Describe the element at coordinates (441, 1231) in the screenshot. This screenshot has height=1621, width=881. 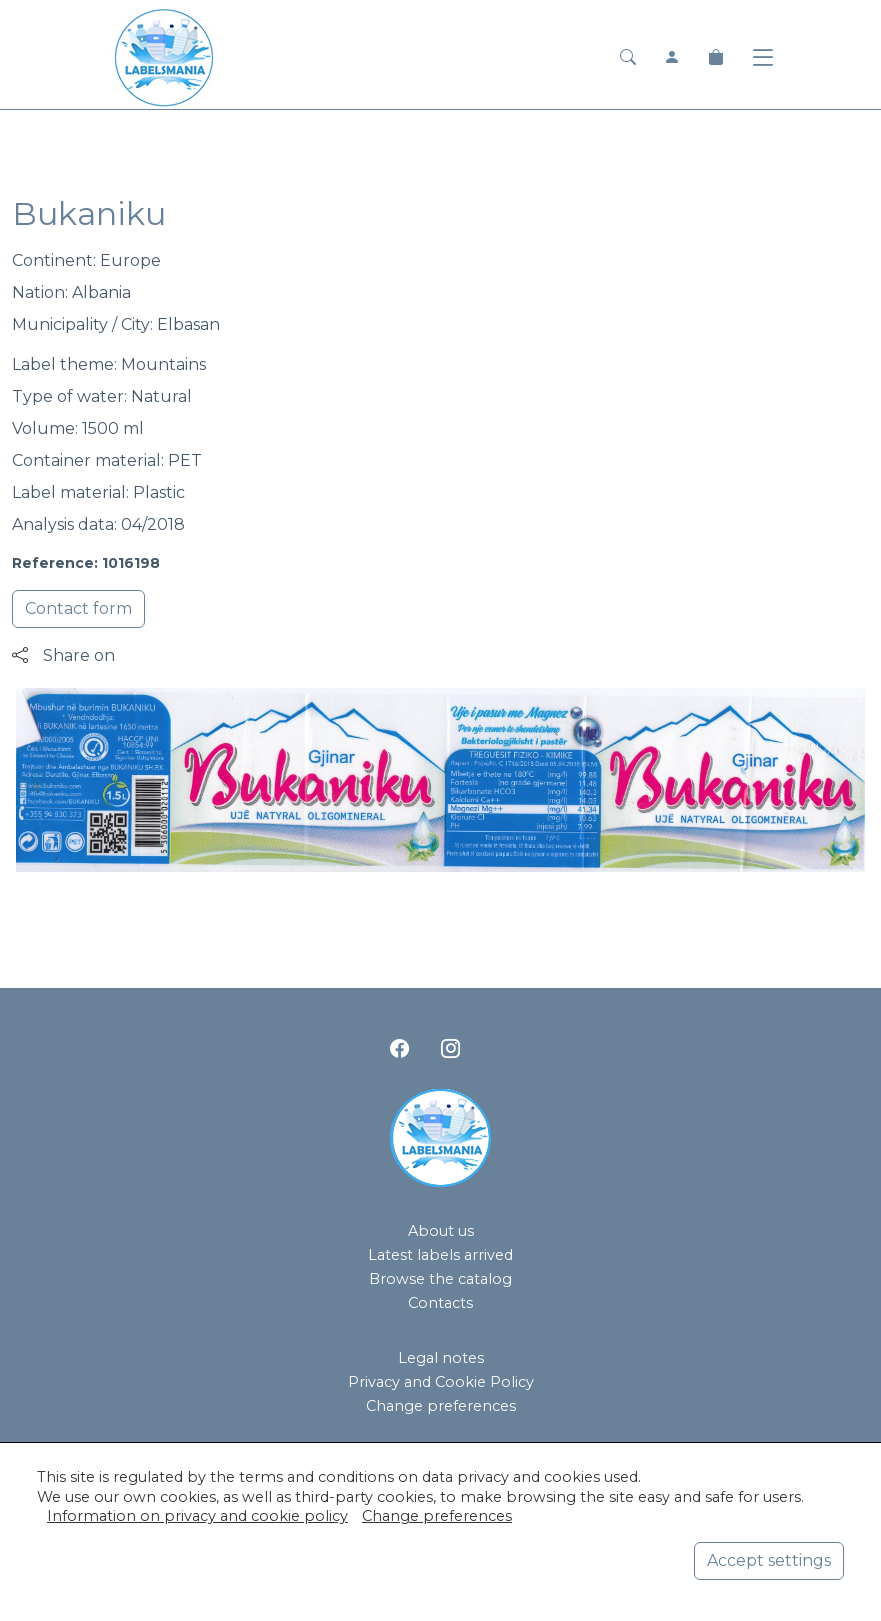
I see `About us` at that location.